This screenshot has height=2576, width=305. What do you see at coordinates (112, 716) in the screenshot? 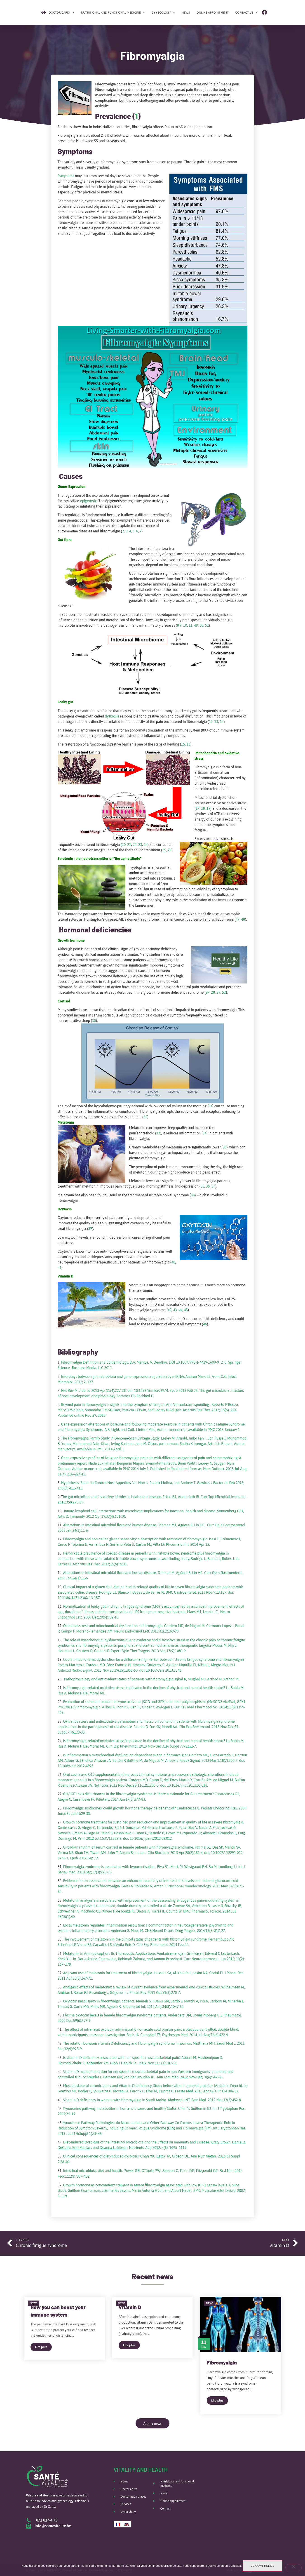
I see `dysbiosis` at bounding box center [112, 716].